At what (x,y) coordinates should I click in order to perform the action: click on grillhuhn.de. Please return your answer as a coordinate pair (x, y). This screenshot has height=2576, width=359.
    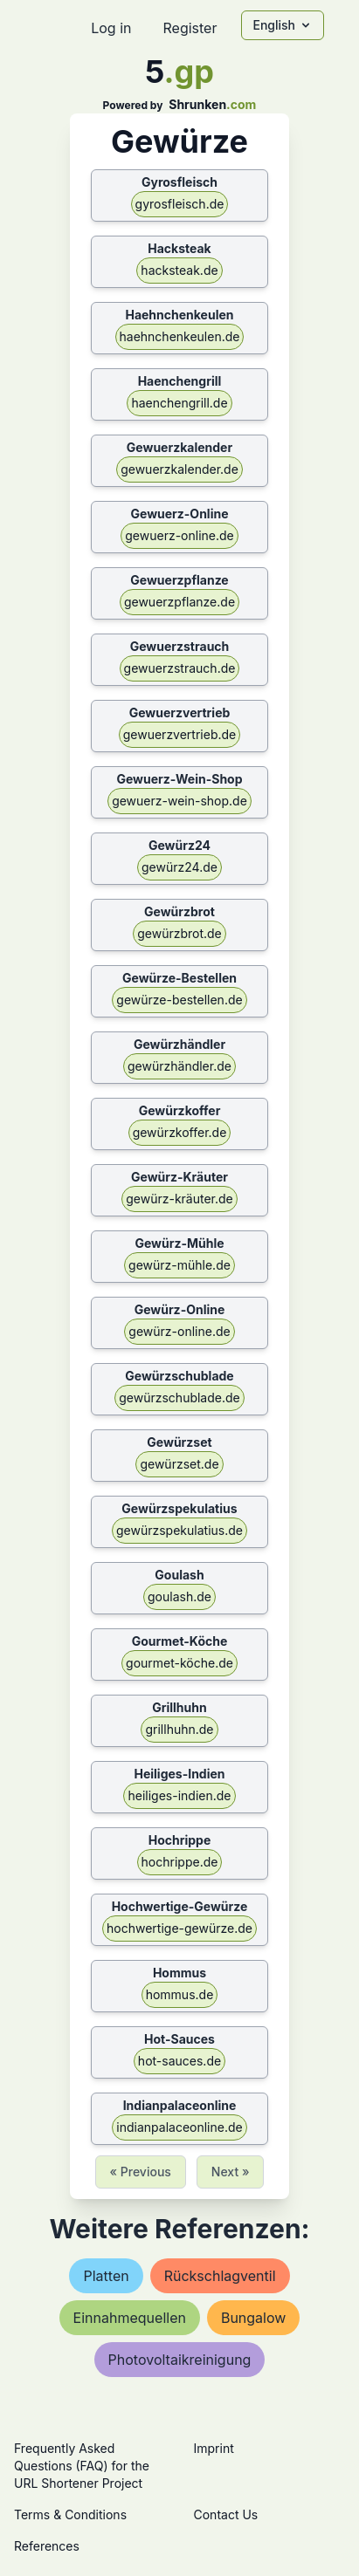
    Looking at the image, I should click on (179, 1729).